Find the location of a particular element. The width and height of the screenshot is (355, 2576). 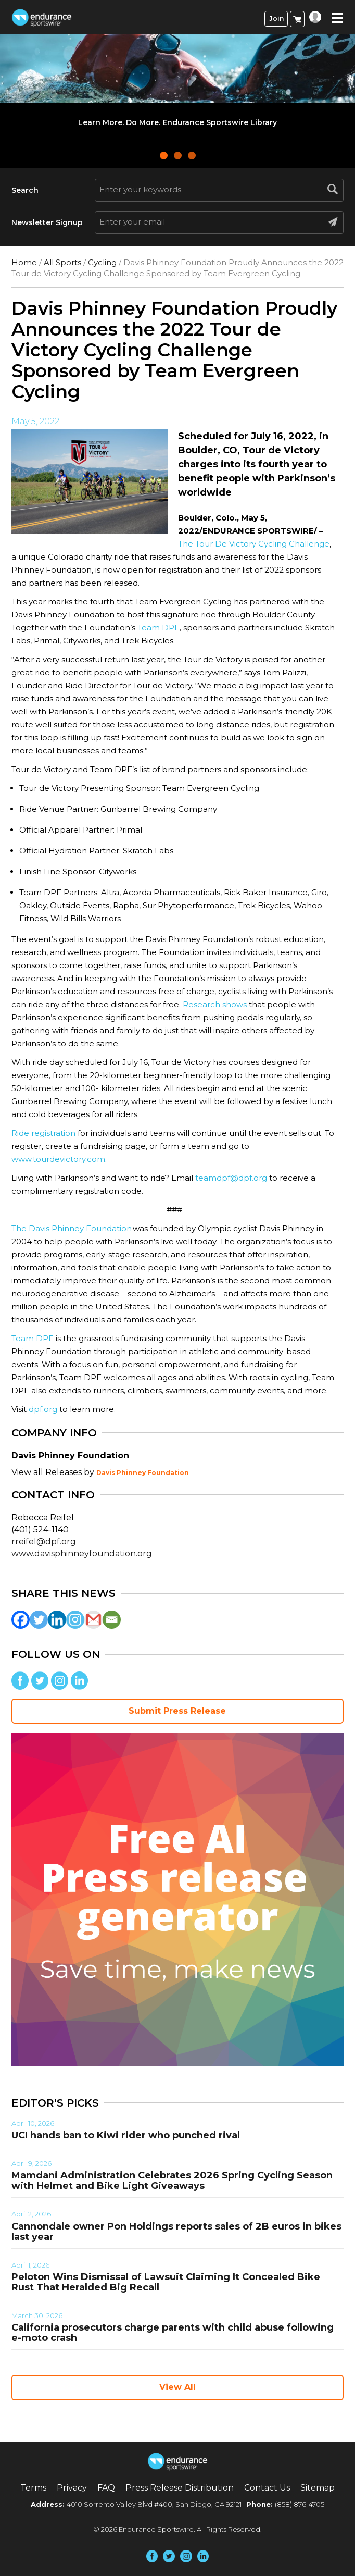

[Twitter] is located at coordinates (39, 1620).